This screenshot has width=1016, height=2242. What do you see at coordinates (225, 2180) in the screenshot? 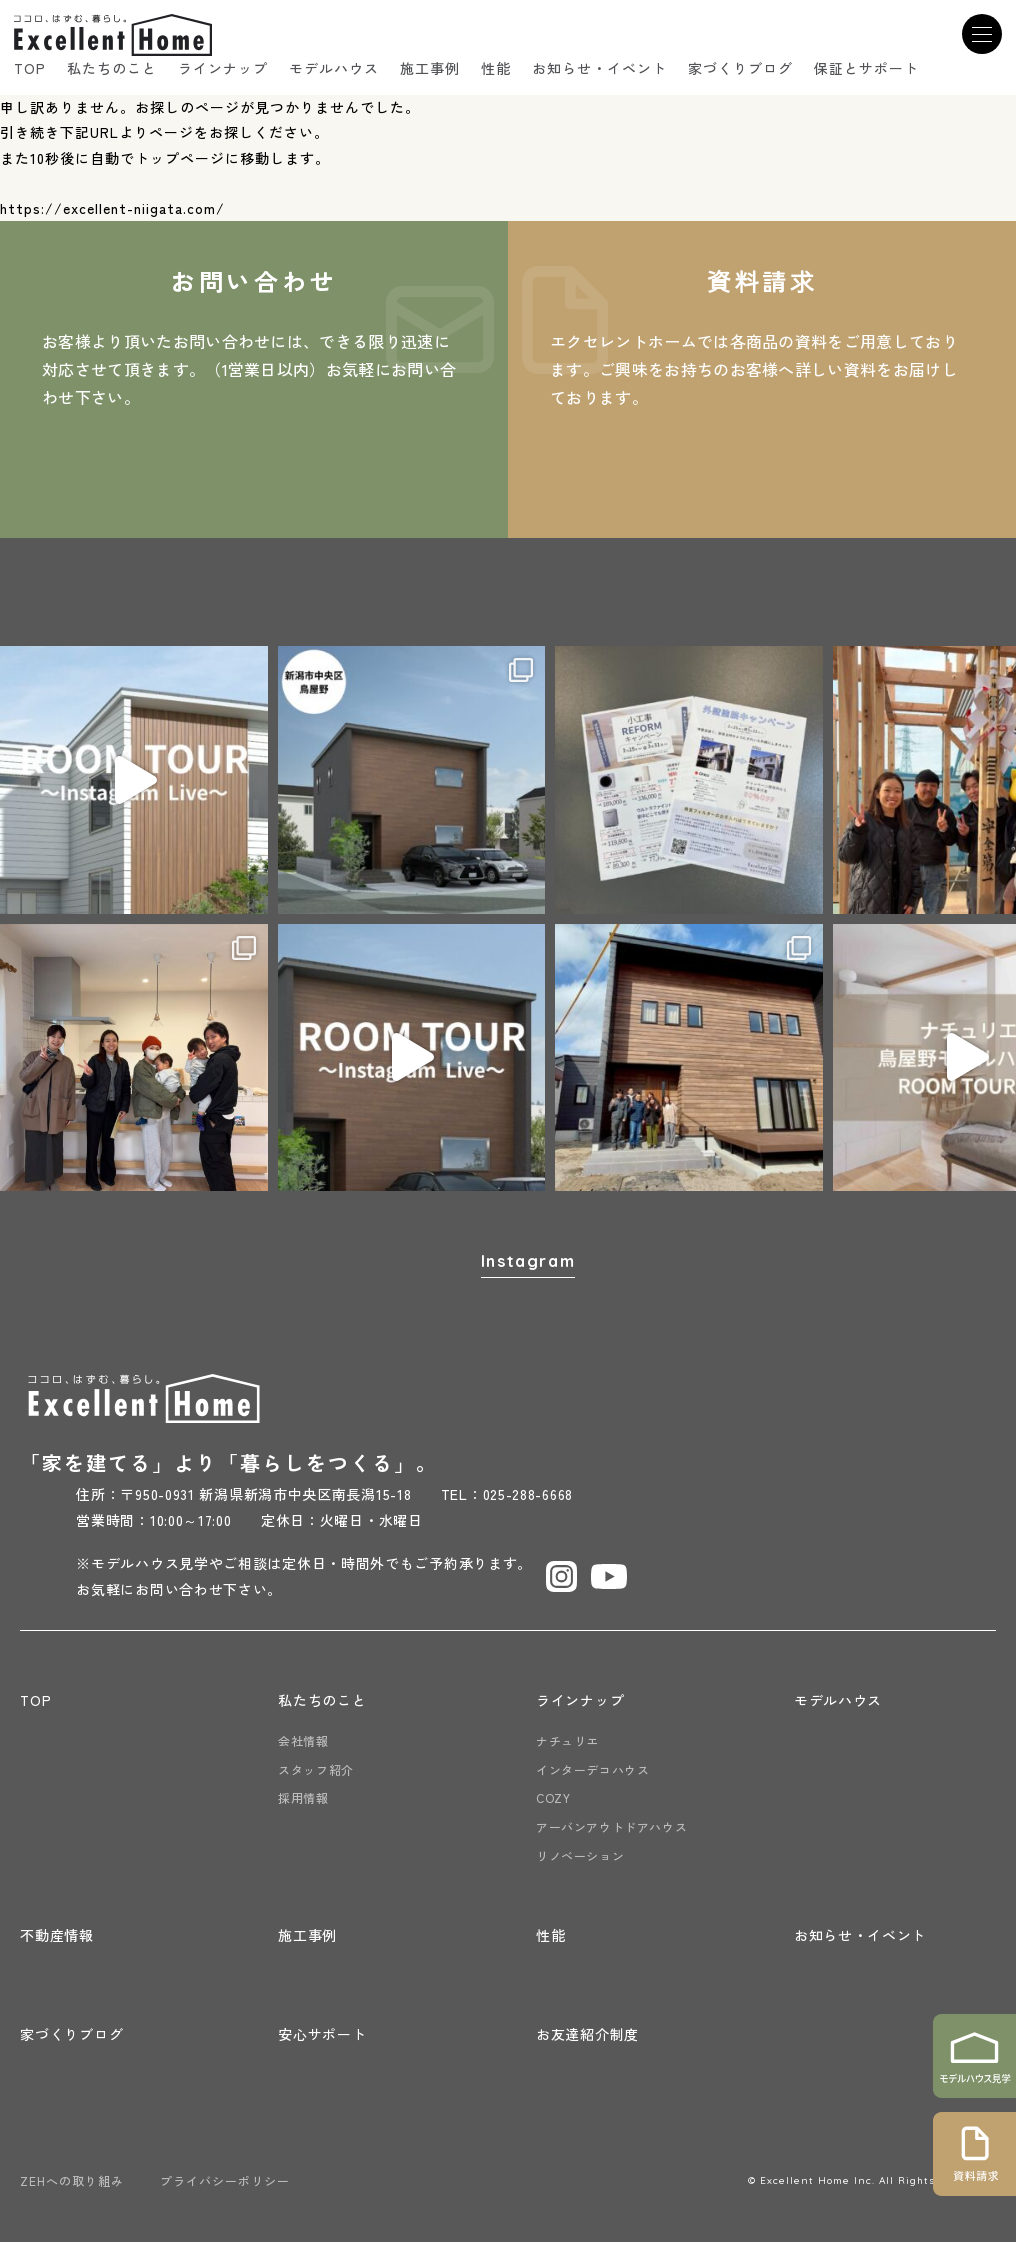
I see `プライバシーポリシー` at bounding box center [225, 2180].